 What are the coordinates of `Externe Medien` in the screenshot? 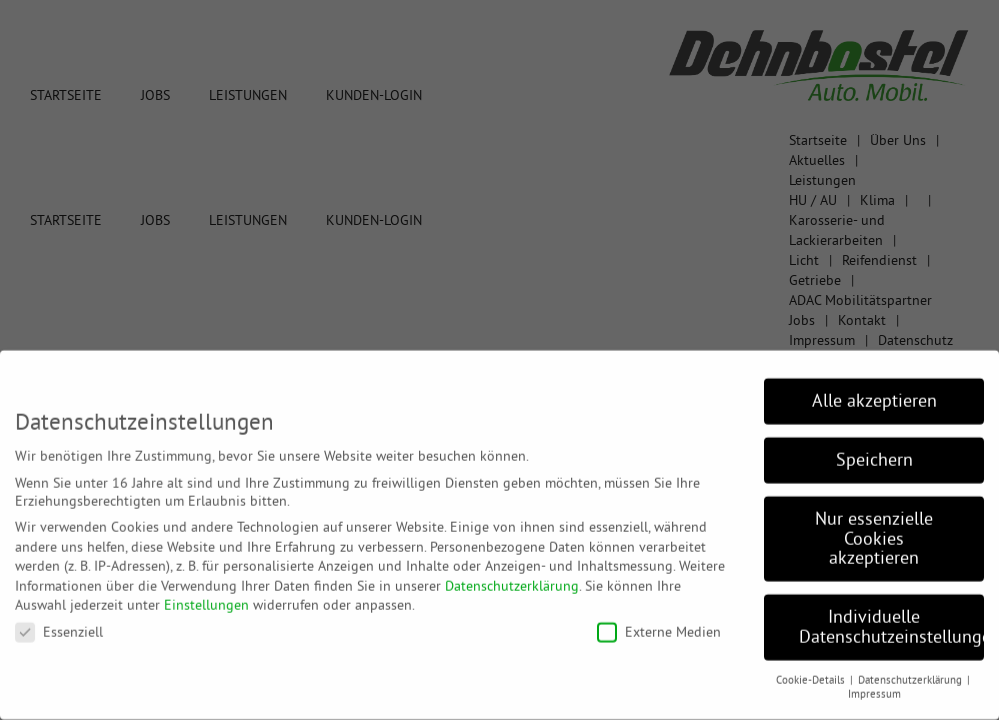 It's located at (659, 621).